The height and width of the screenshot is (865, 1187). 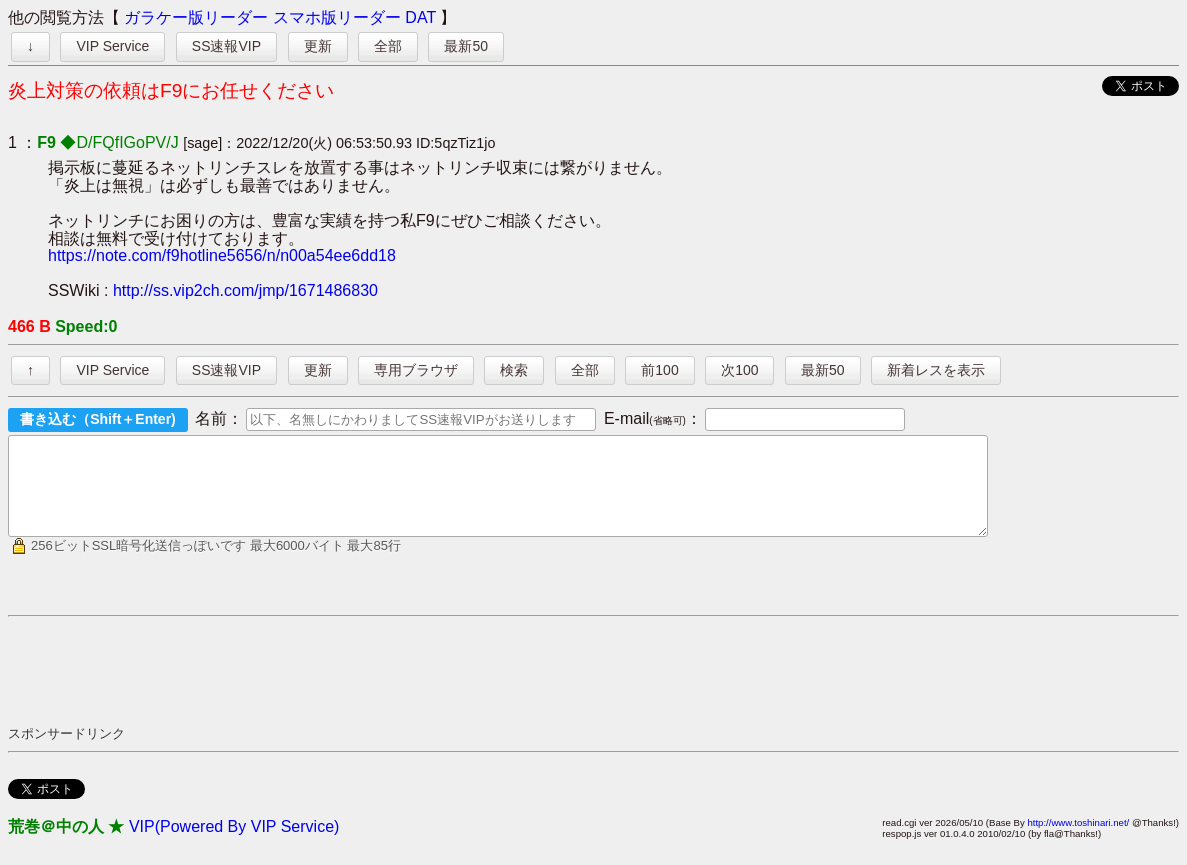 I want to click on https://note.com/f9hotline5656/n/n00a54ee6dd18, so click(x=222, y=255).